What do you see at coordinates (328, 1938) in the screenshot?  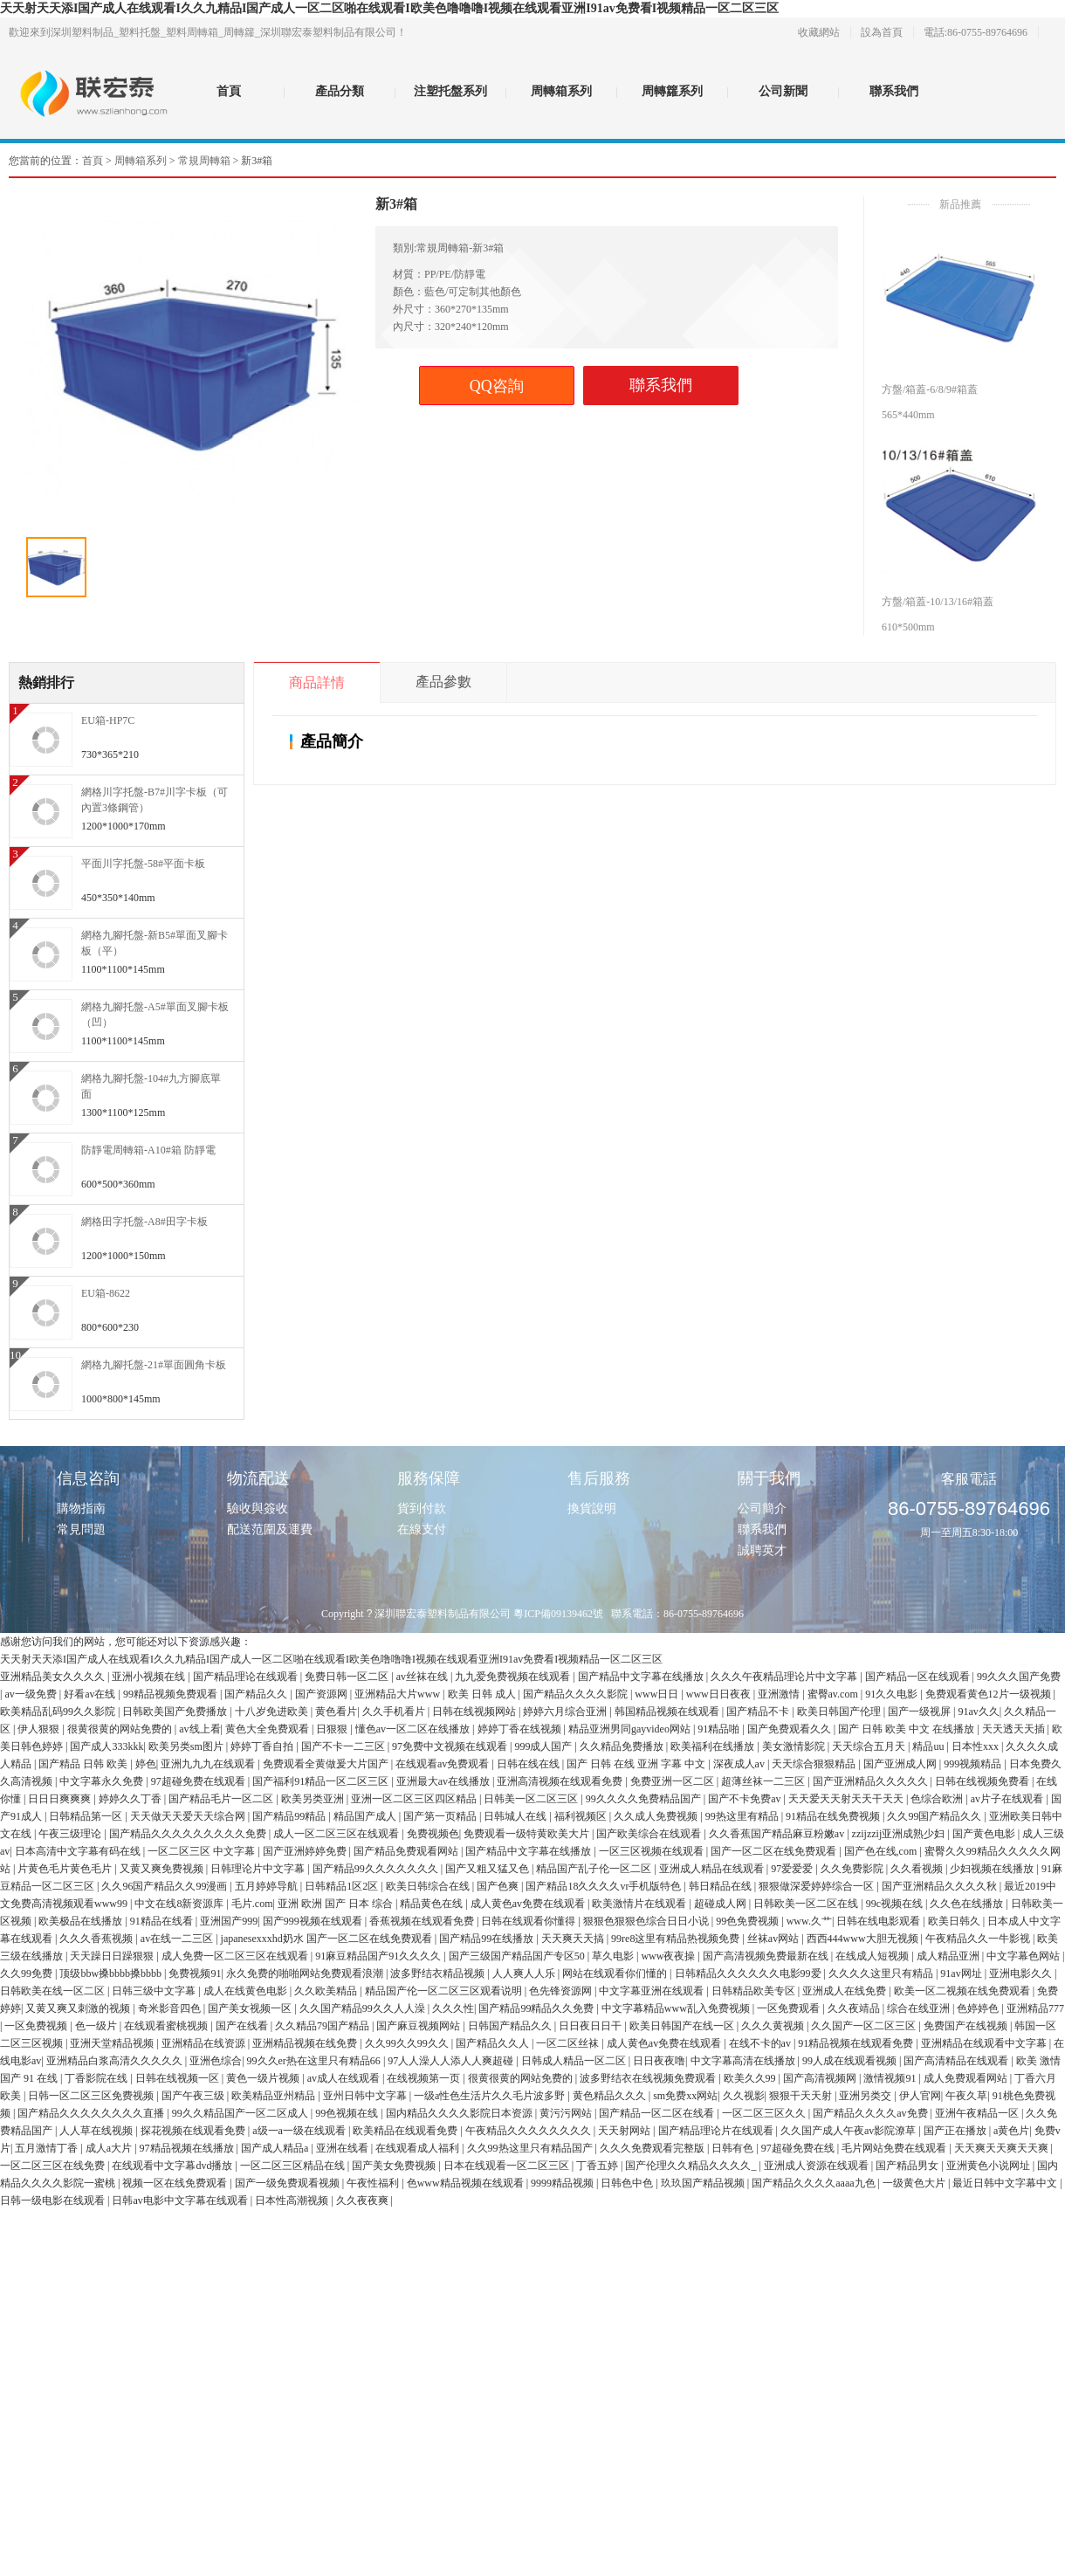 I see `japanesexxxhd奶水 国产一区二区在线免费观看` at bounding box center [328, 1938].